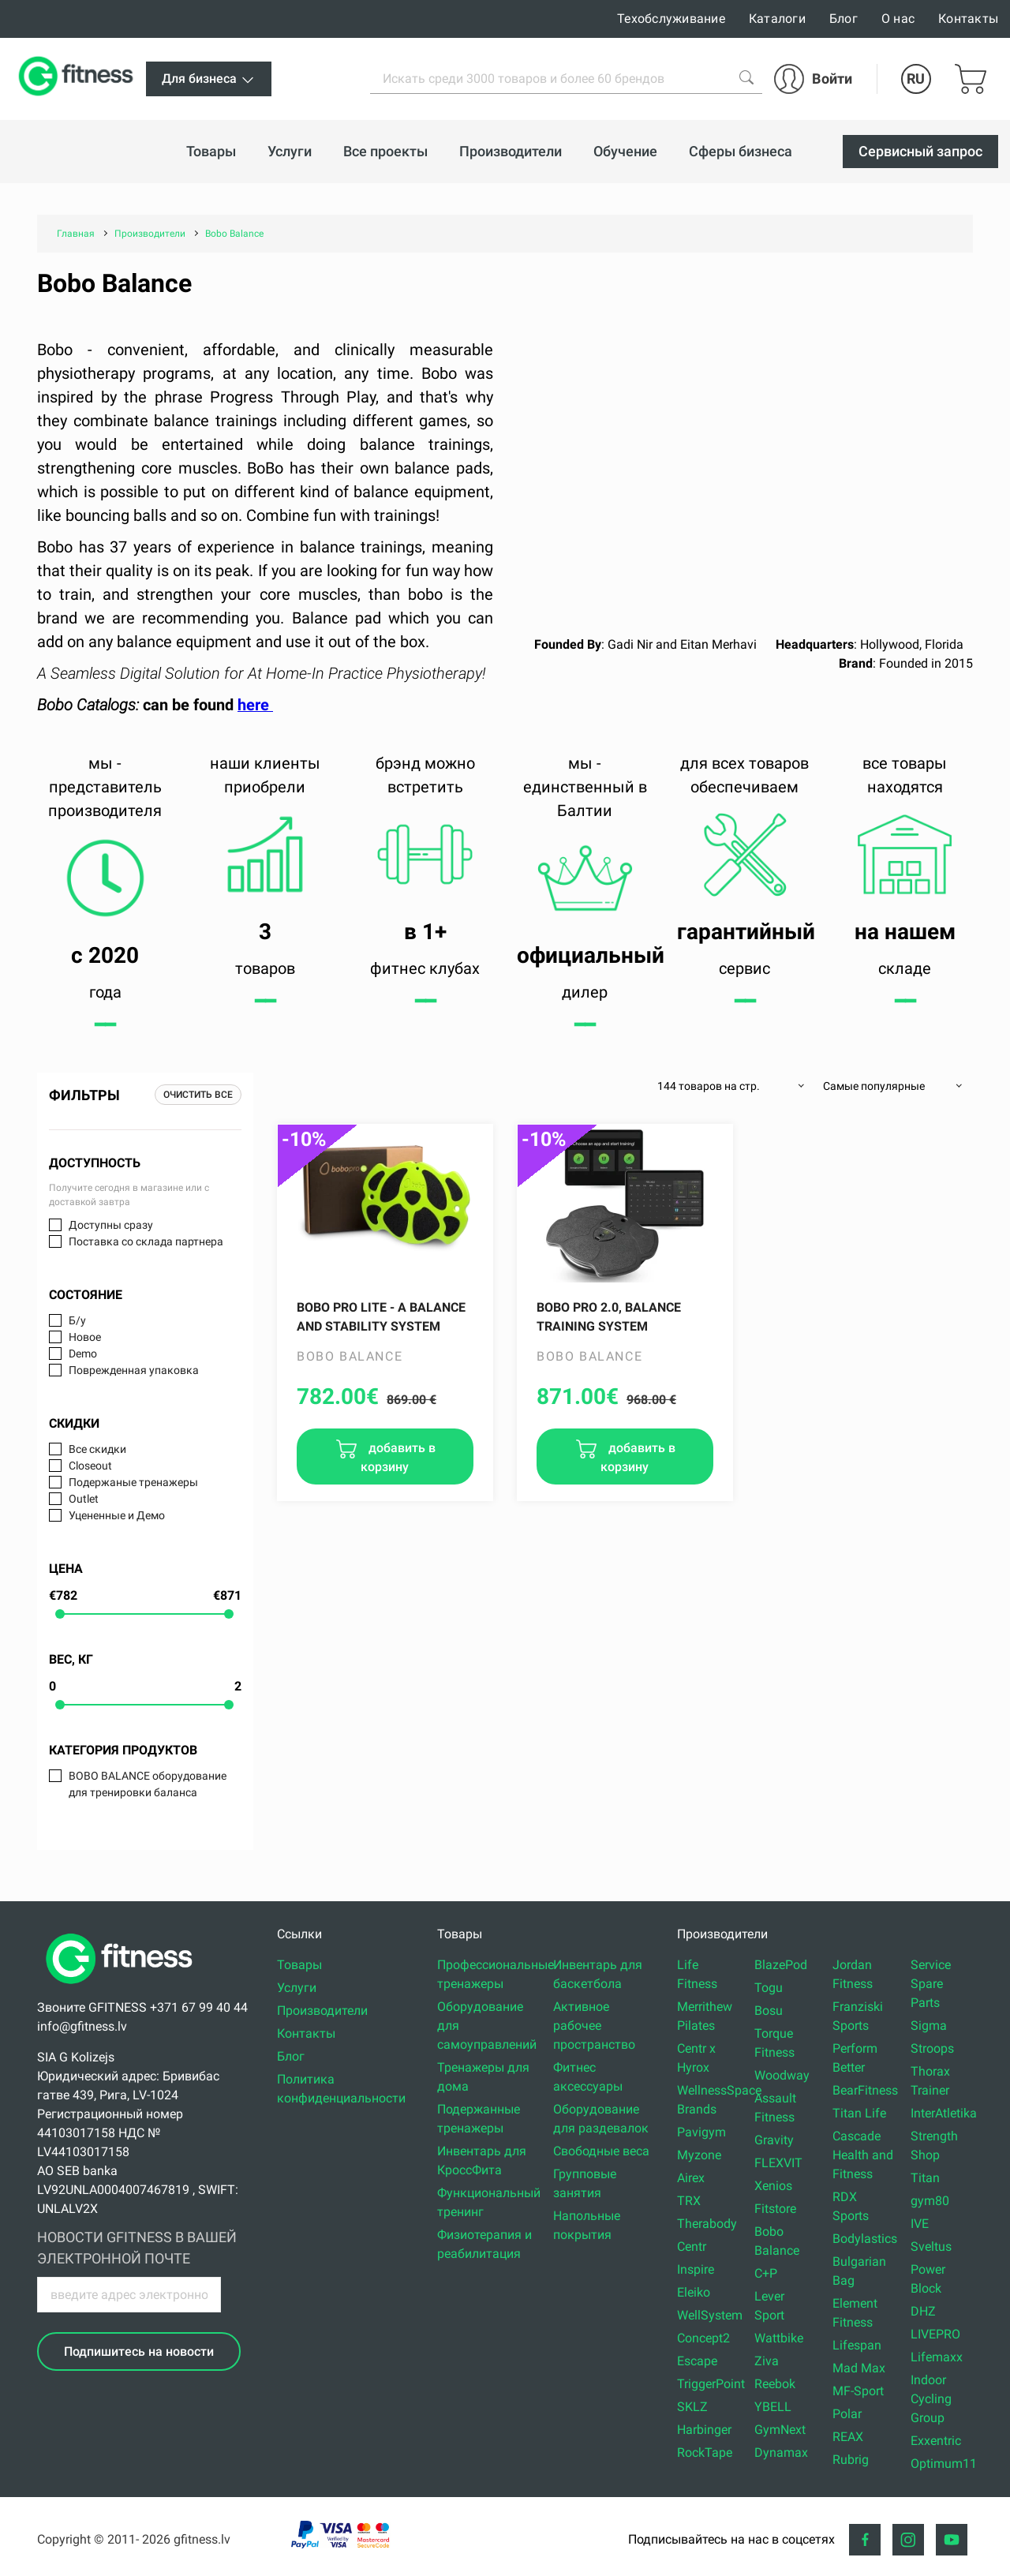  What do you see at coordinates (777, 18) in the screenshot?
I see `Каталоги` at bounding box center [777, 18].